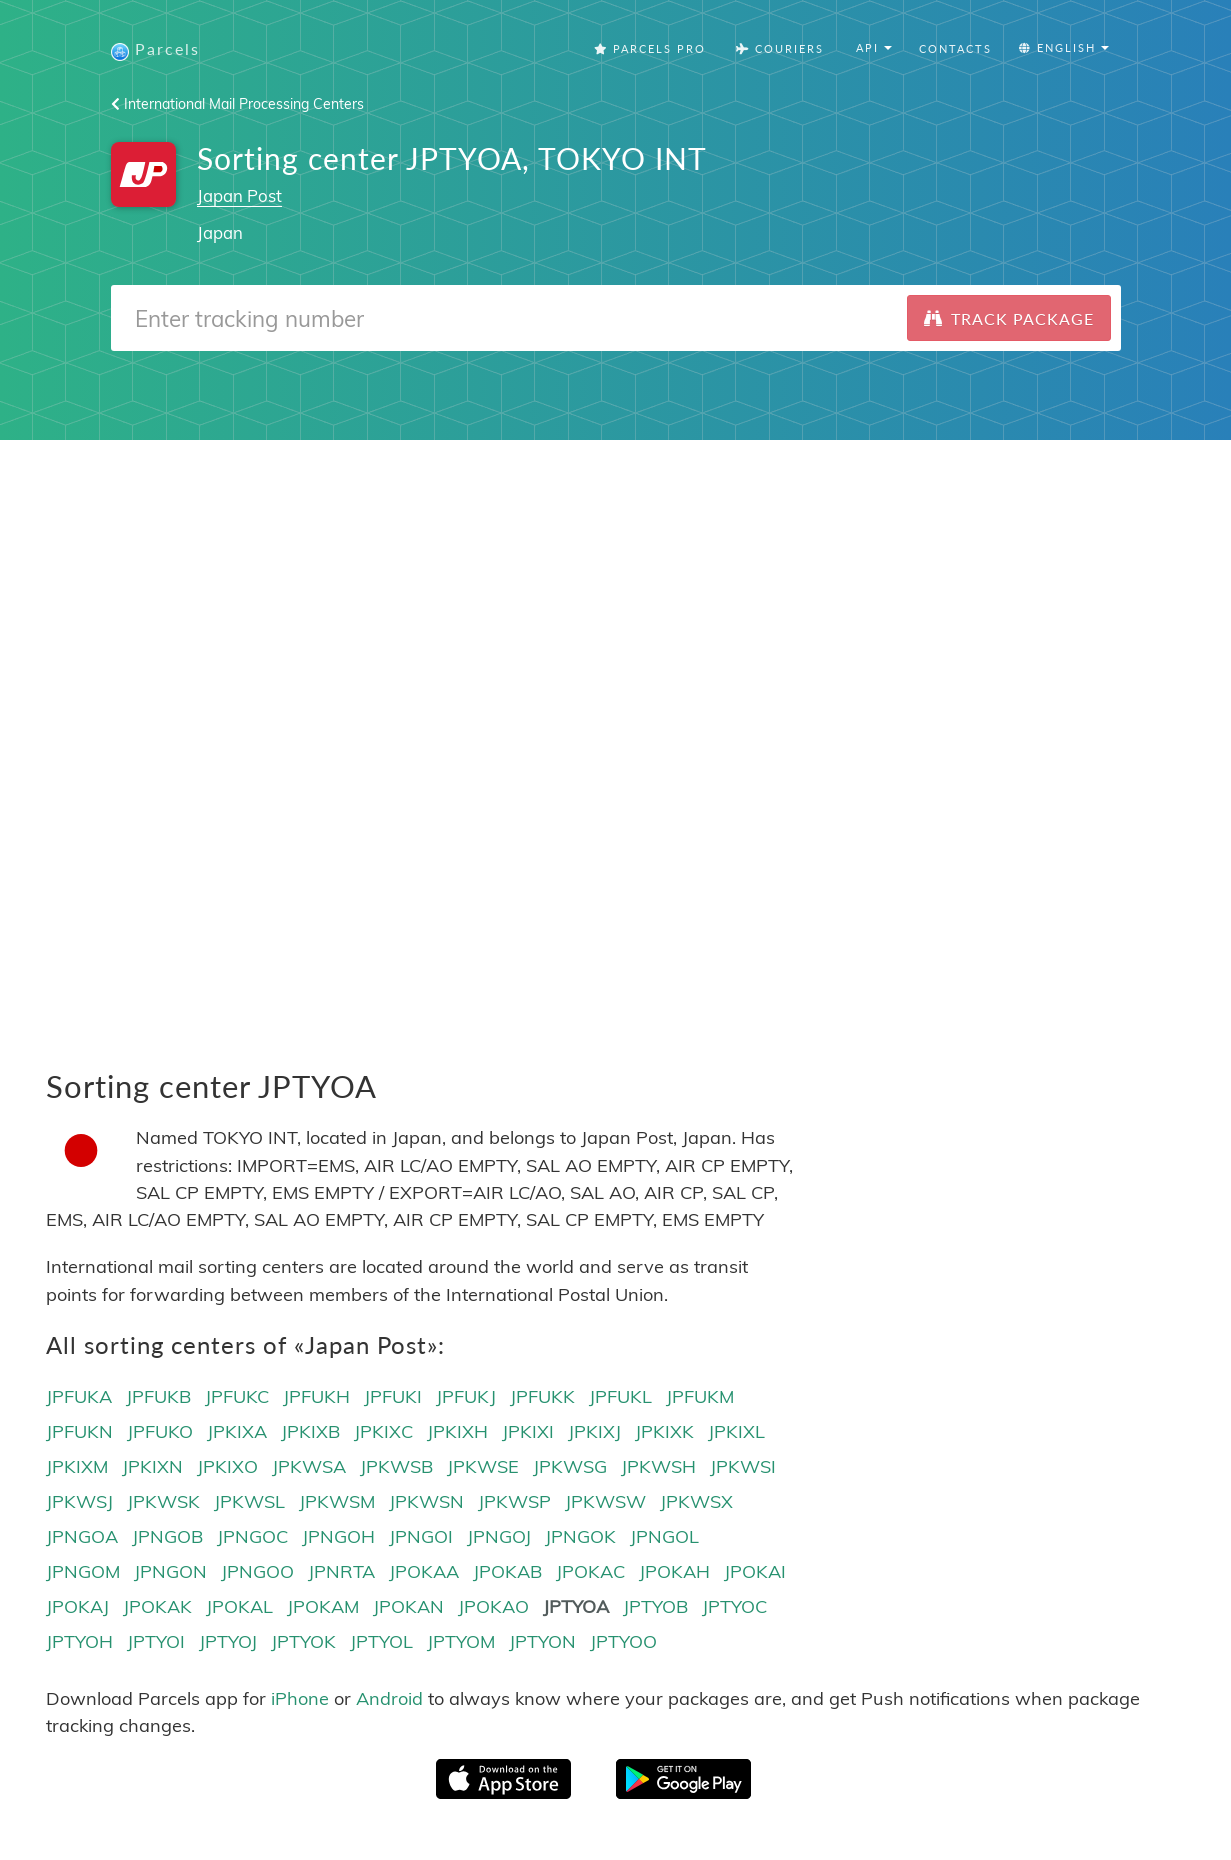 The width and height of the screenshot is (1231, 1860). Describe the element at coordinates (780, 49) in the screenshot. I see `Couriers` at that location.